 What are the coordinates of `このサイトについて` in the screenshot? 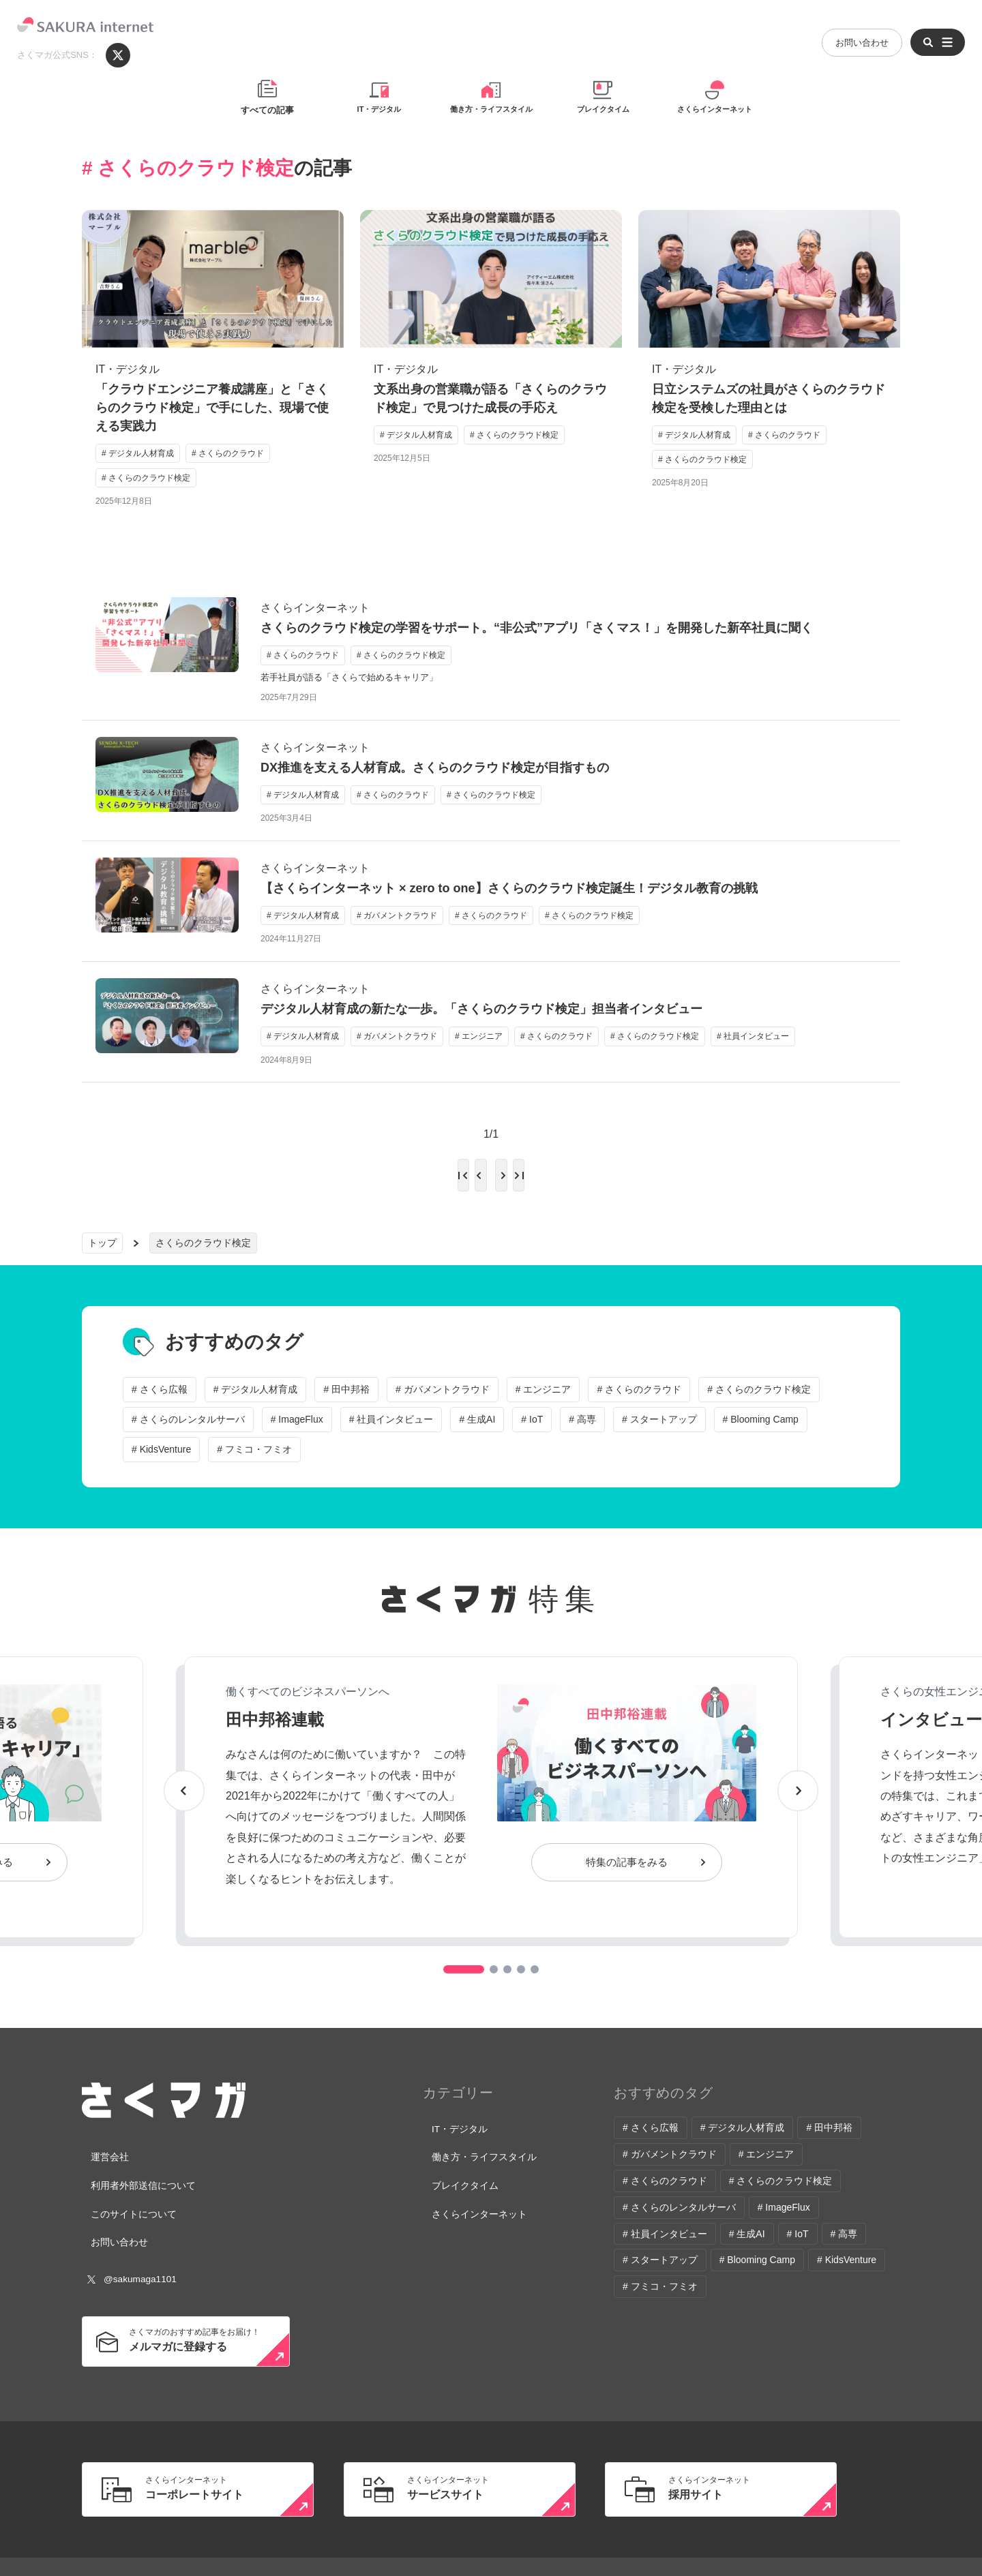 It's located at (127, 2197).